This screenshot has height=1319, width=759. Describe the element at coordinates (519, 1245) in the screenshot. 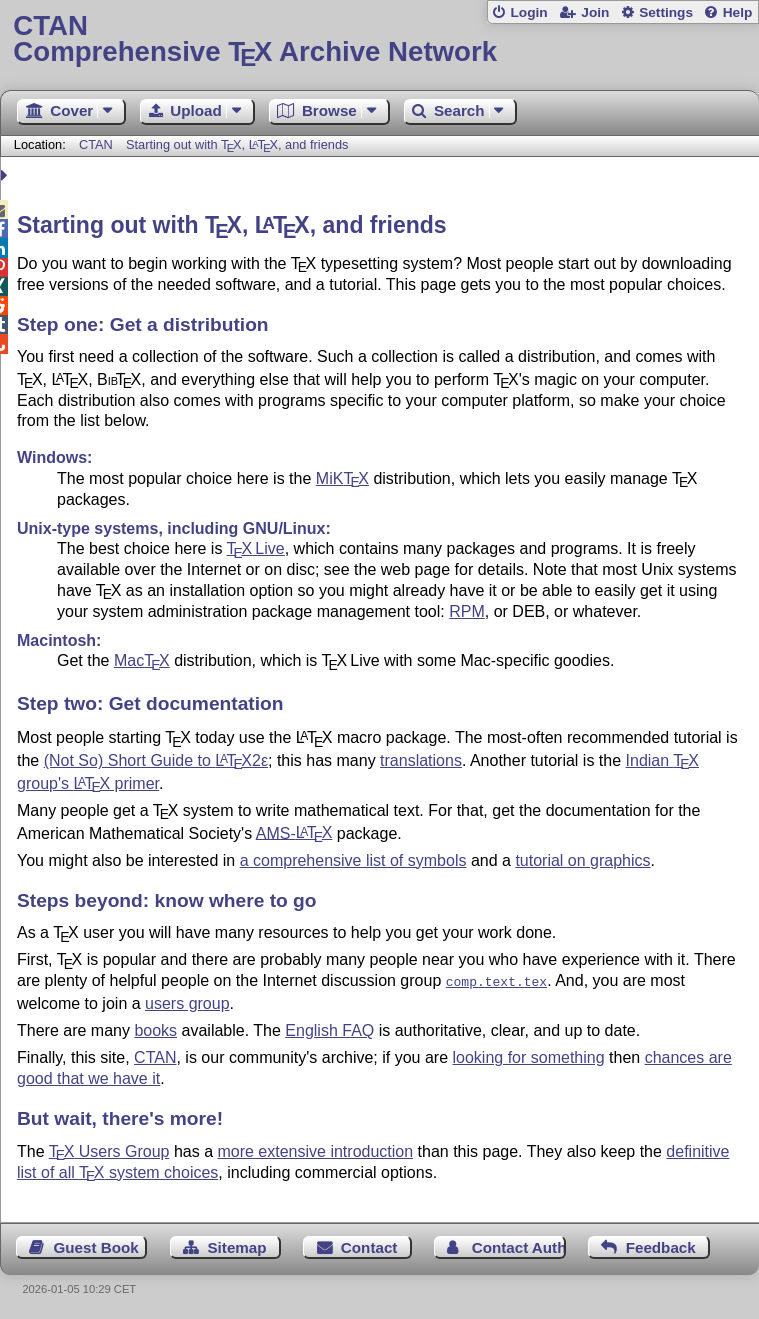

I see `Contact Author` at that location.